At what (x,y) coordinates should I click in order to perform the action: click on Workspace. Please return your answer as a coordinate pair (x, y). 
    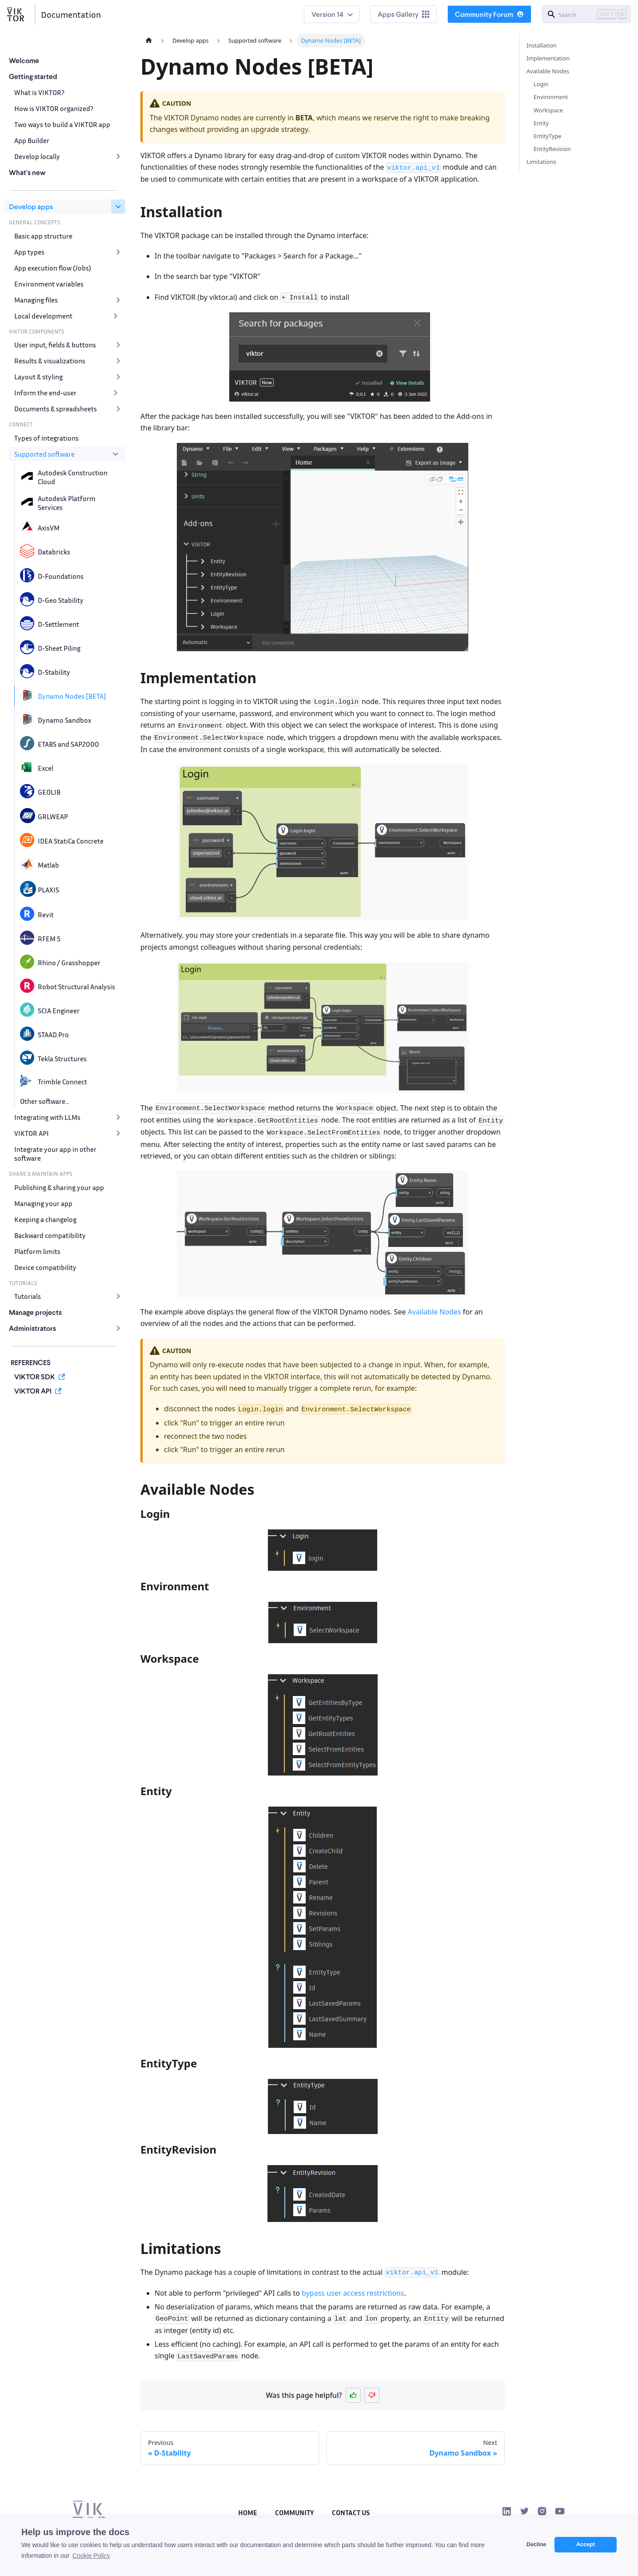
    Looking at the image, I should click on (548, 110).